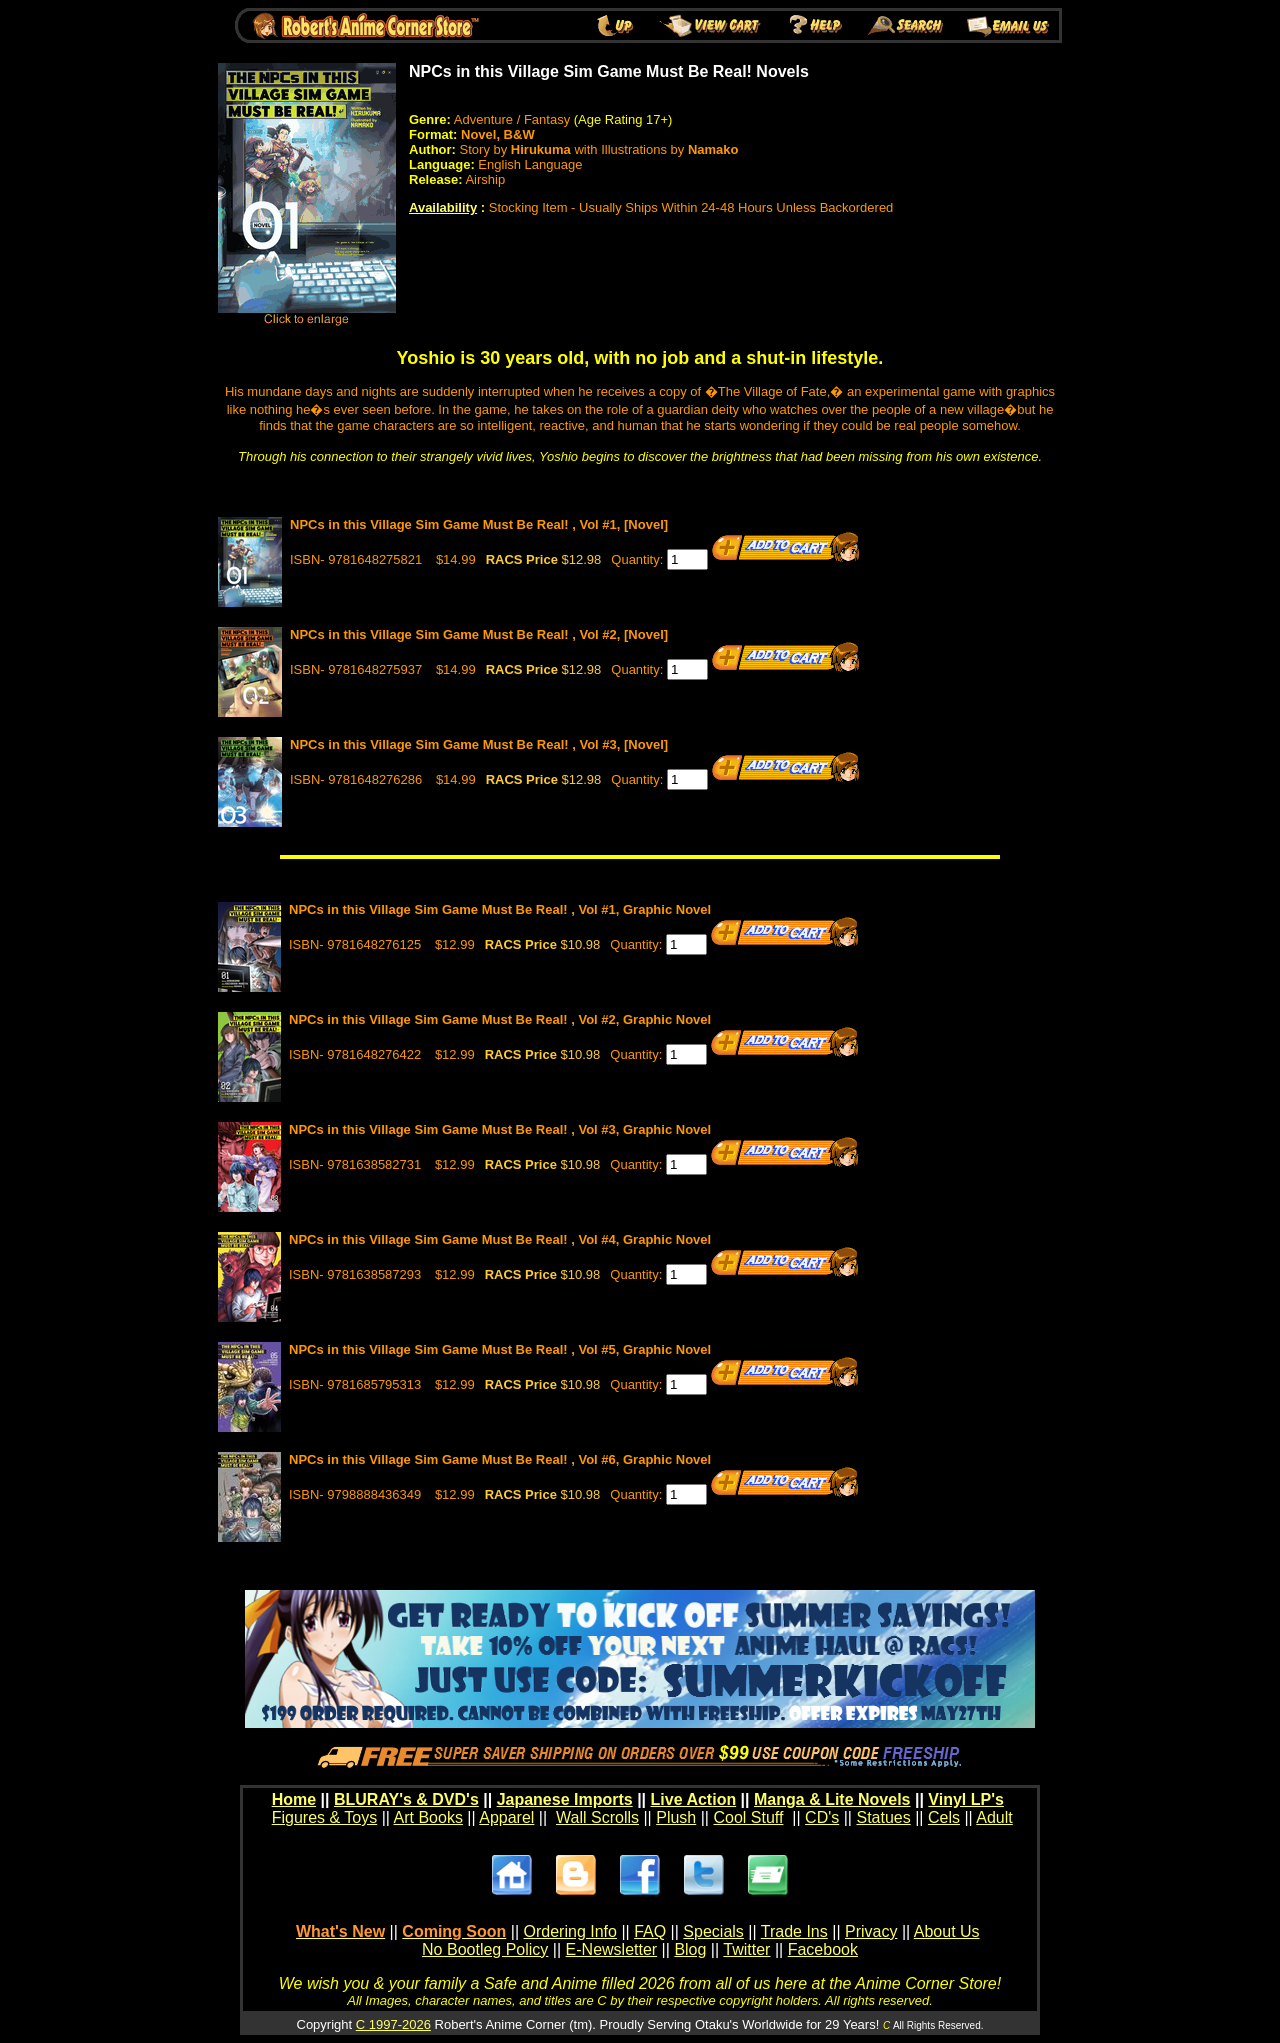  I want to click on Adult, so click(994, 1817).